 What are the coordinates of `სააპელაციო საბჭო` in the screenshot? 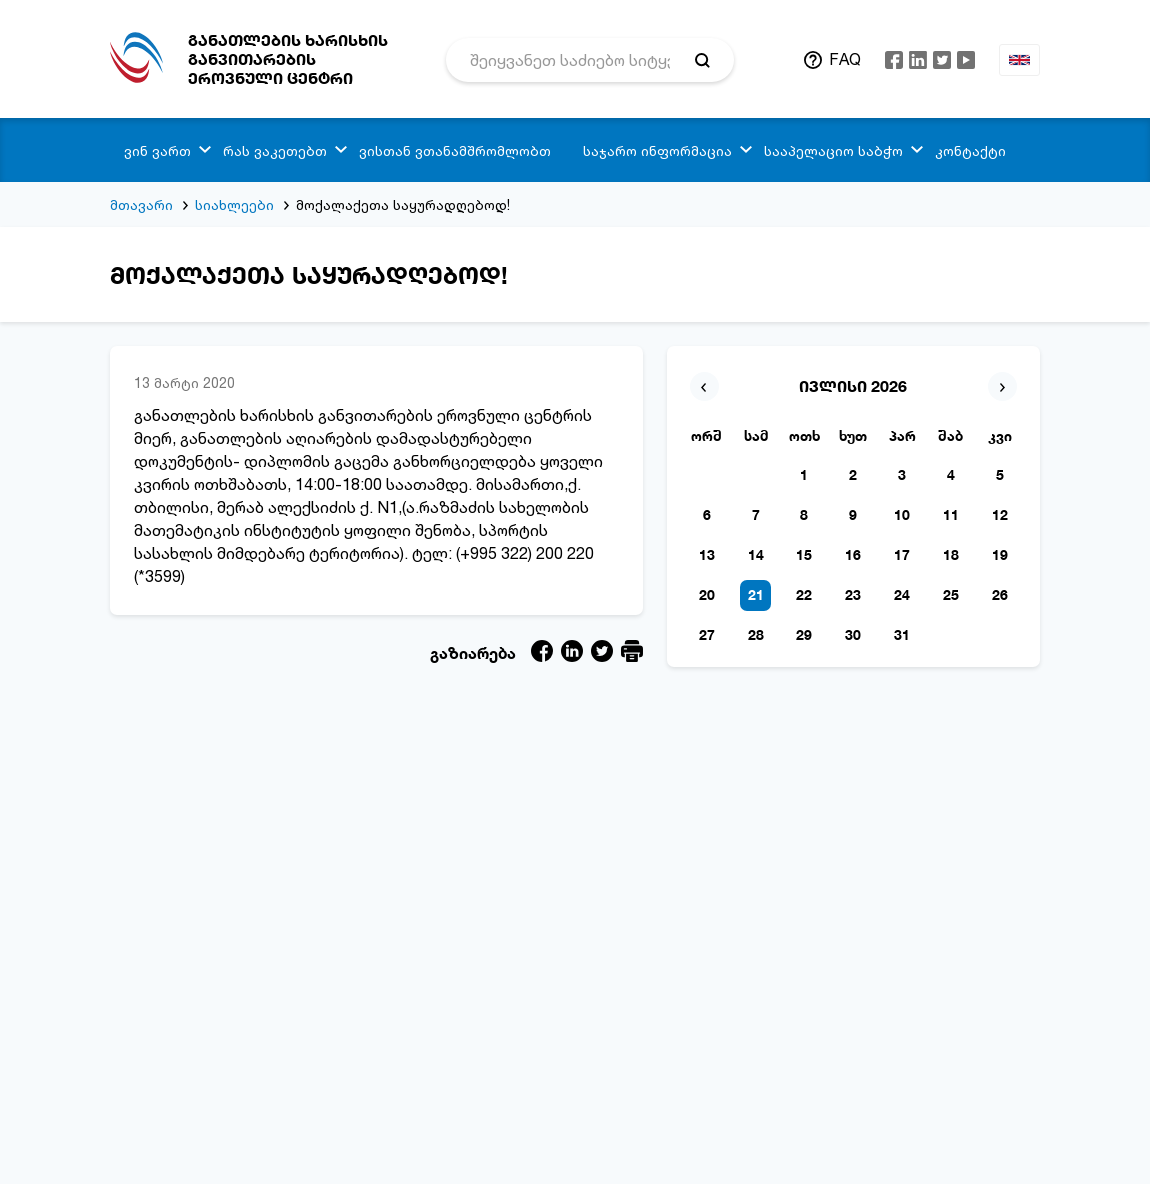 It's located at (833, 150).